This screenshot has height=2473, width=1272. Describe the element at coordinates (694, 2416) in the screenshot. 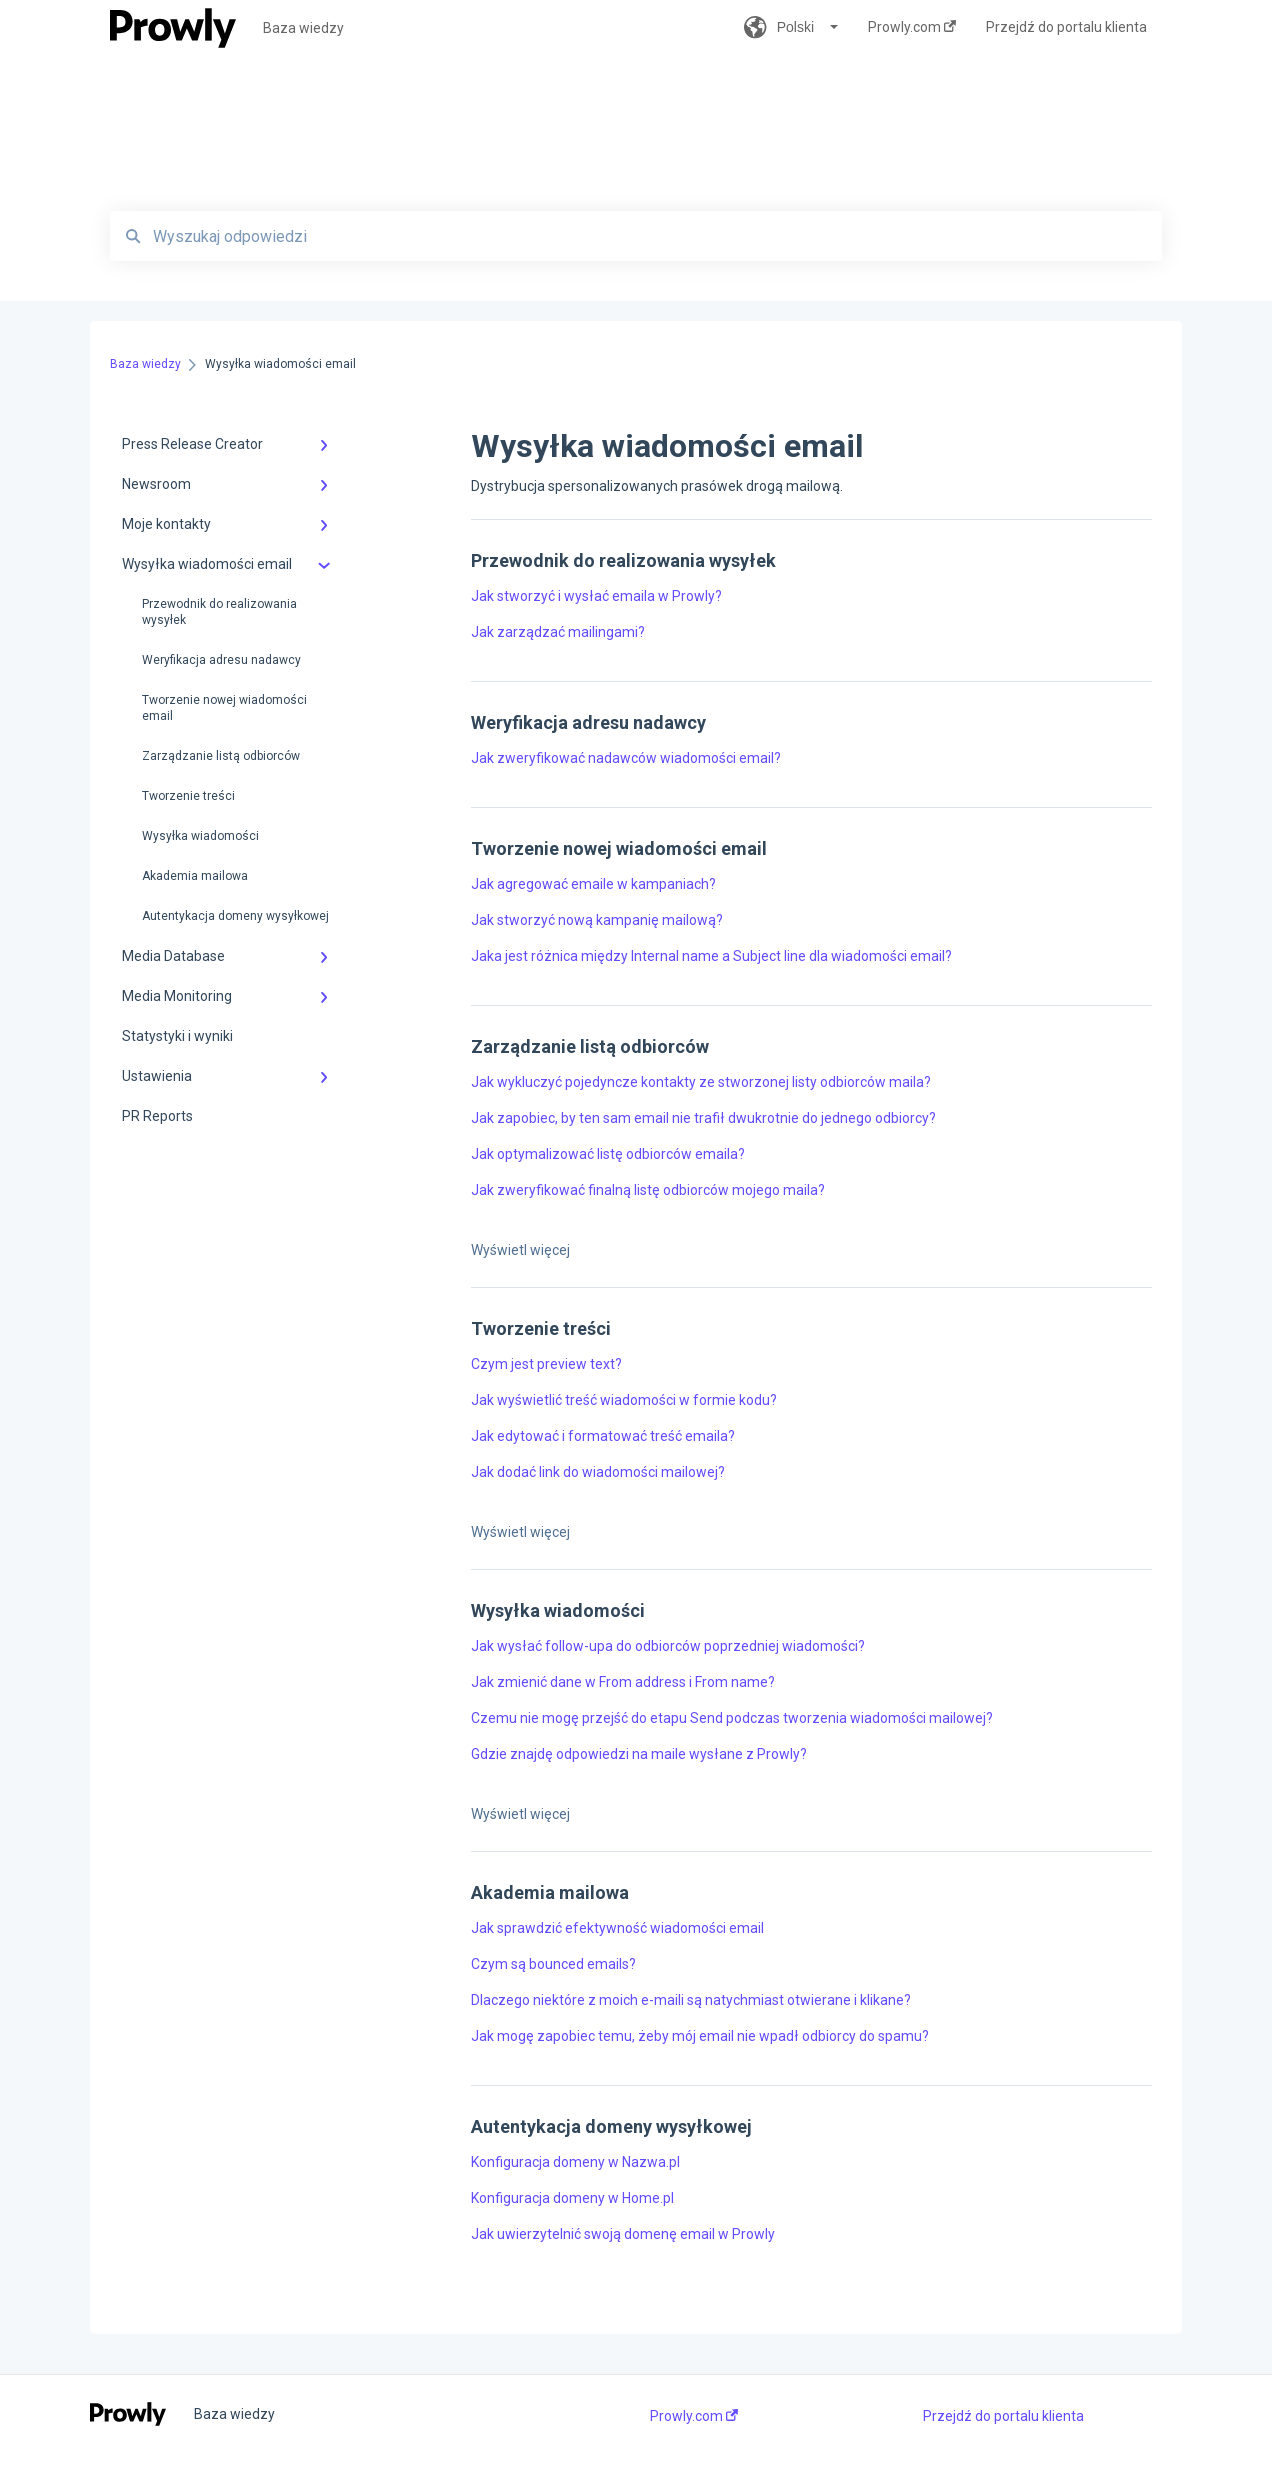

I see `Prowly.com` at that location.